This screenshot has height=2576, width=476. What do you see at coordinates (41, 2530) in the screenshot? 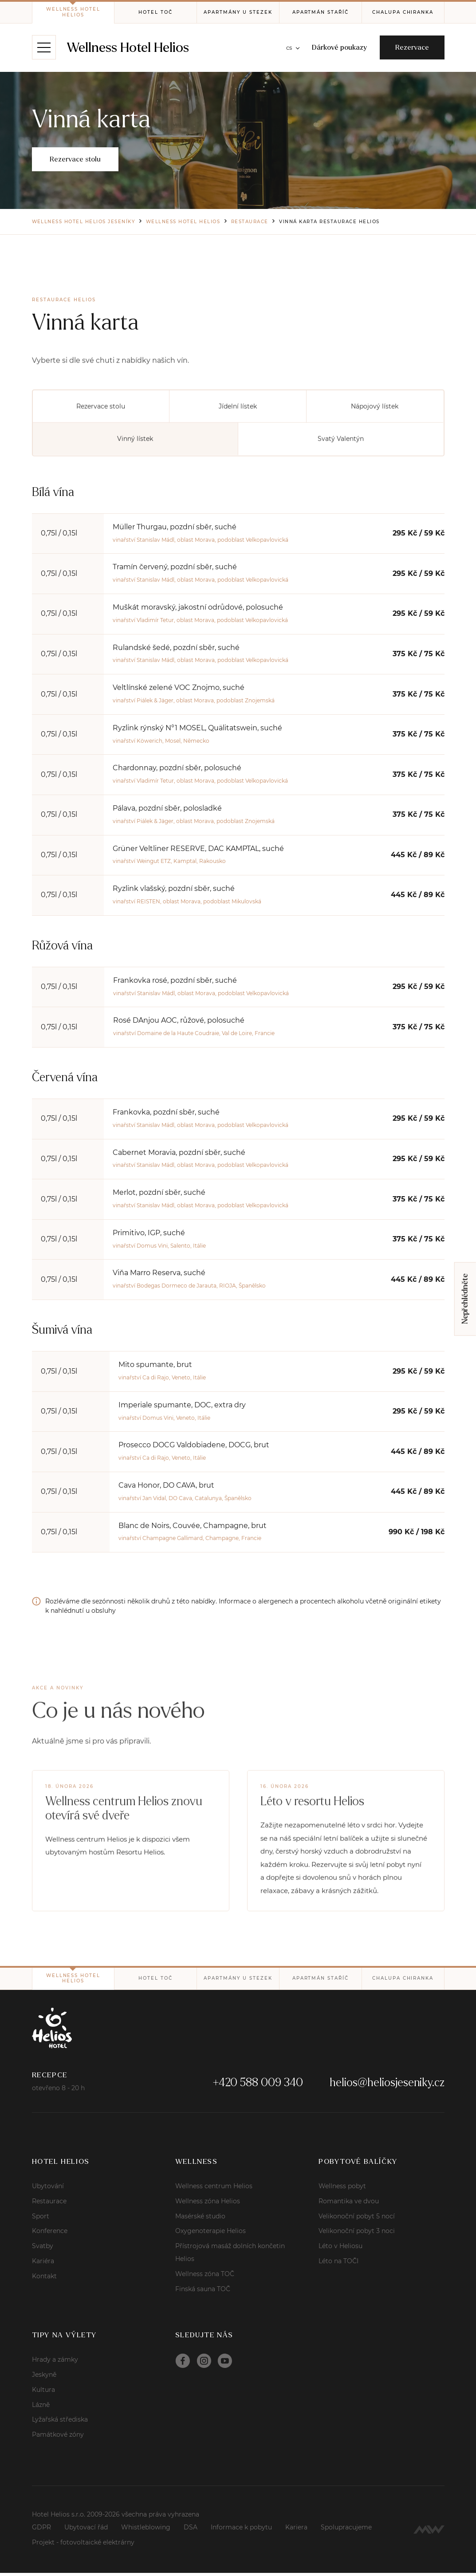
I see `GDPR` at bounding box center [41, 2530].